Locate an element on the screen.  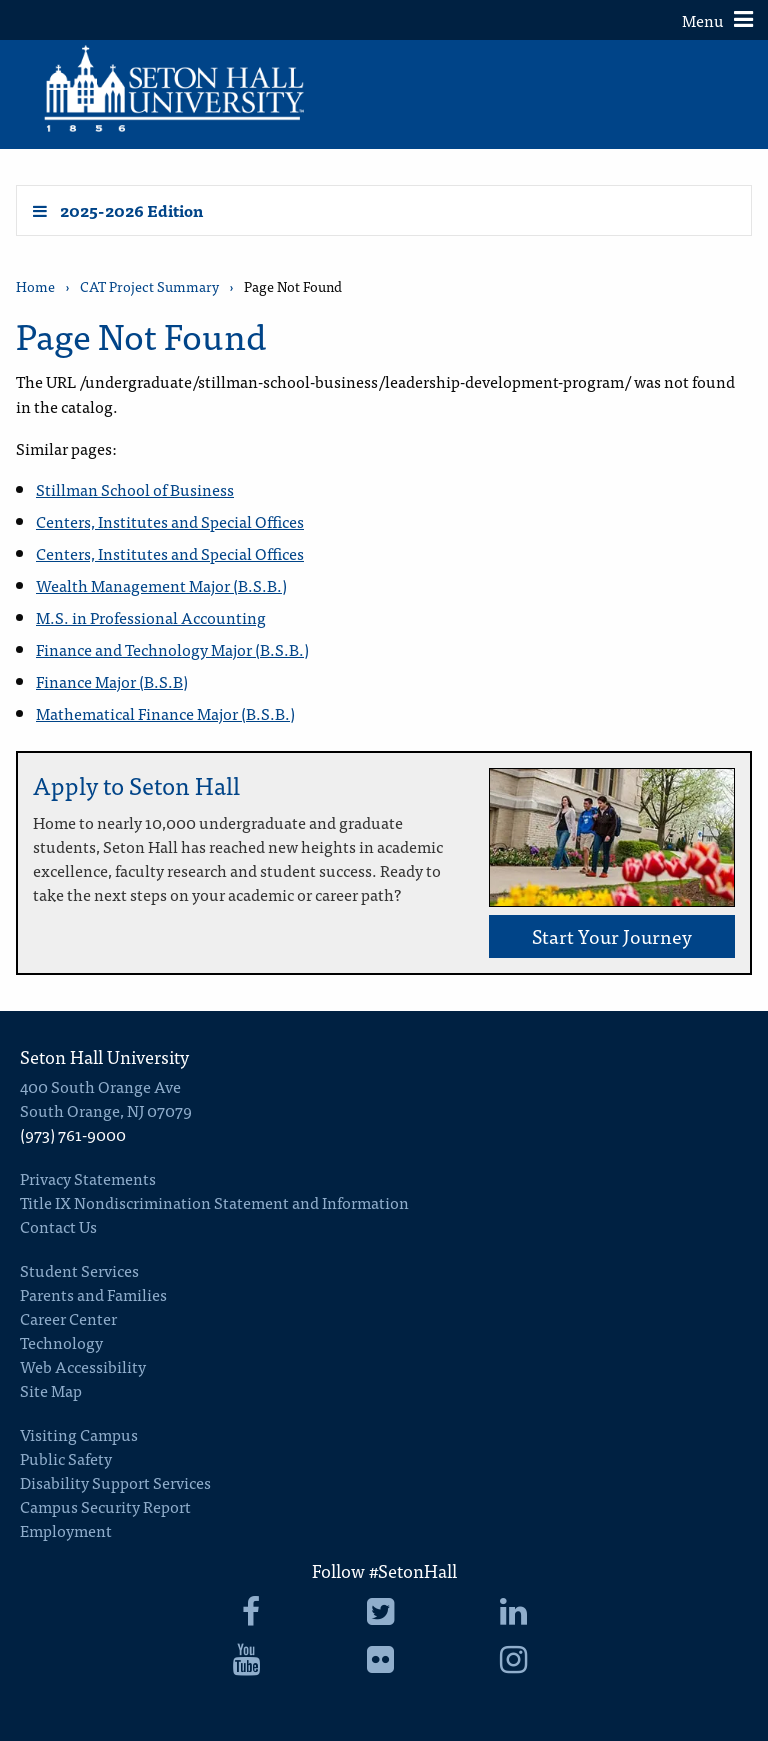
Mathematical Finance Major (B.S.B.) is located at coordinates (165, 713).